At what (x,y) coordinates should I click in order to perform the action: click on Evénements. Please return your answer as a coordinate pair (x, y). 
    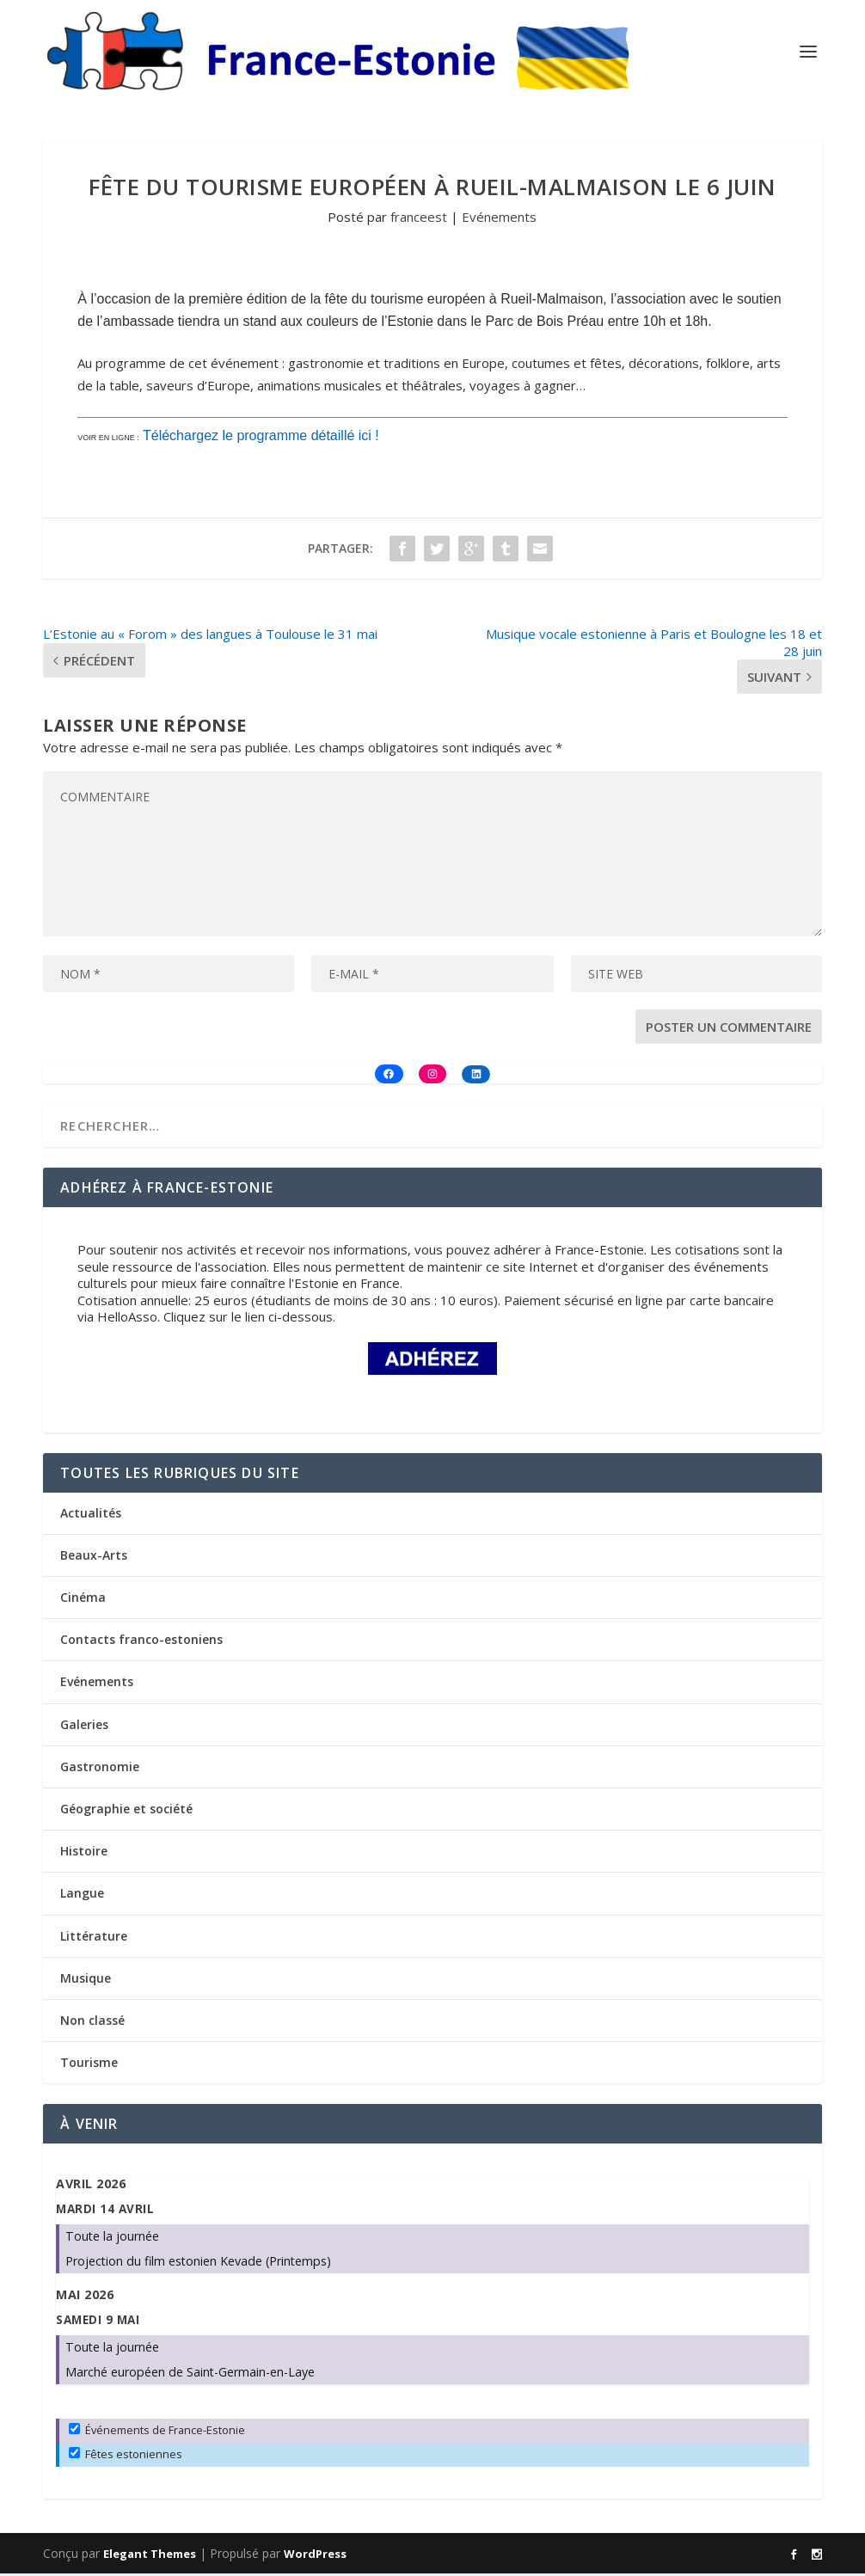
    Looking at the image, I should click on (499, 219).